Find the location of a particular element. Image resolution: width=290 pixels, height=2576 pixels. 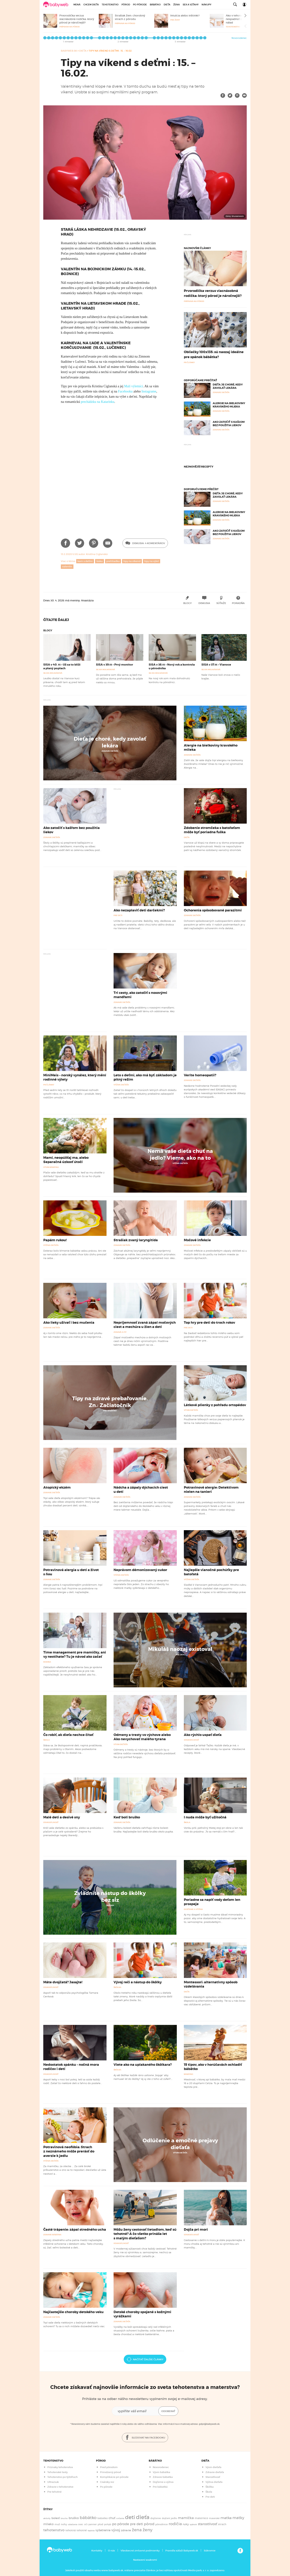

PR články is located at coordinates (48, 1085).